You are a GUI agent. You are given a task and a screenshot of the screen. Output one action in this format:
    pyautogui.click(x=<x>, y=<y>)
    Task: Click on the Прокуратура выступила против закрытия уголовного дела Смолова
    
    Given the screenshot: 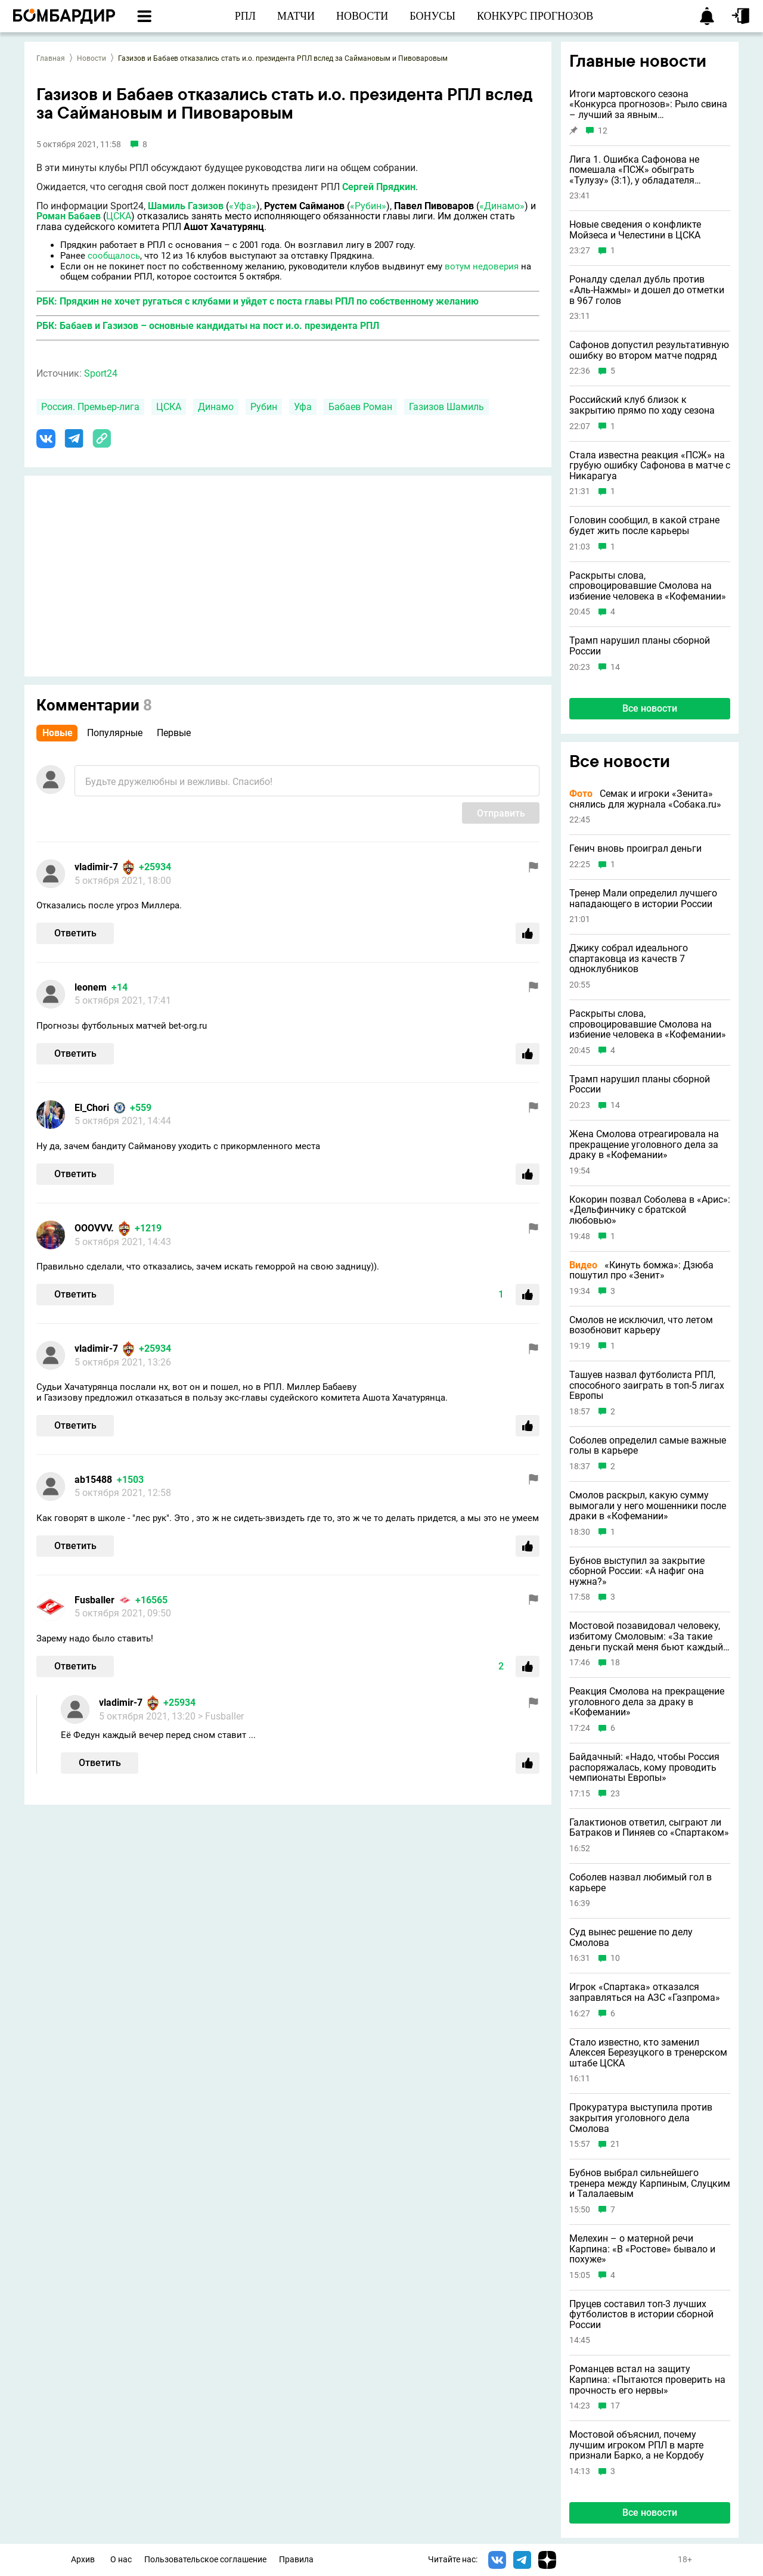 What is the action you would take?
    pyautogui.click(x=640, y=2118)
    